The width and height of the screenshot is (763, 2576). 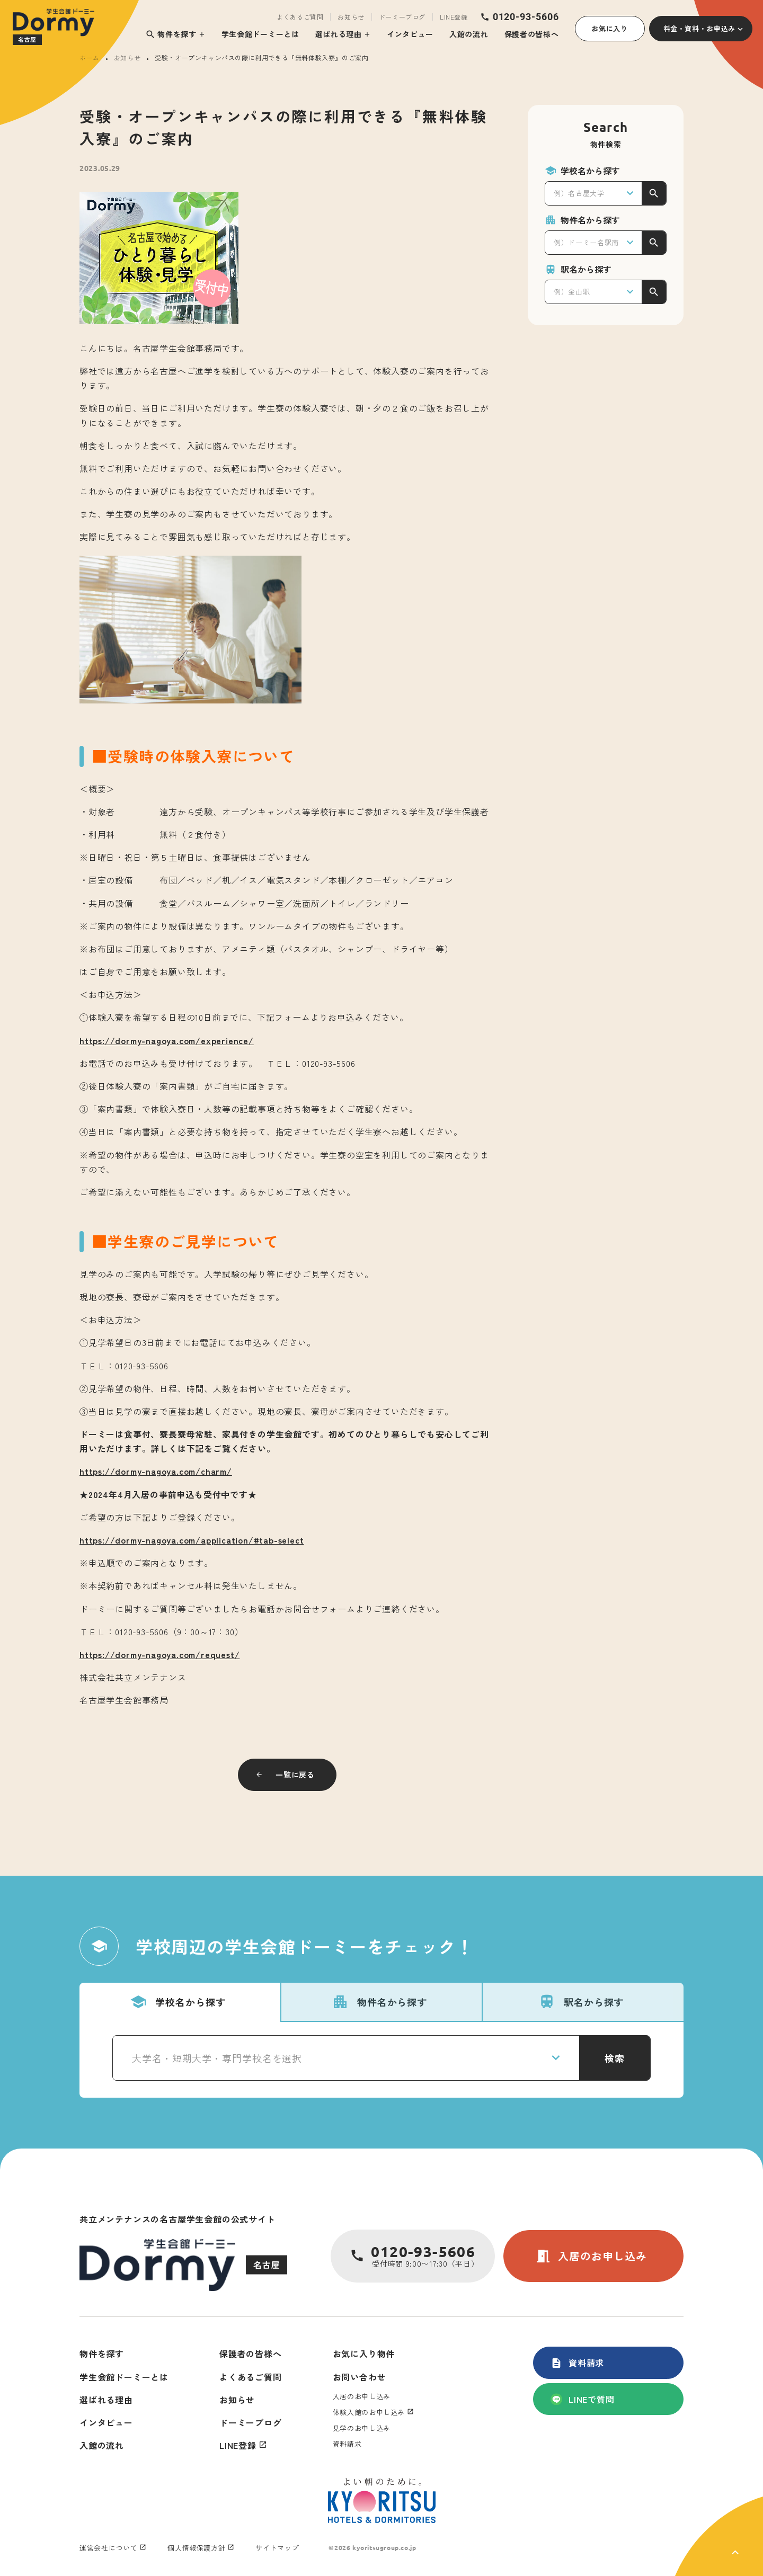 I want to click on 運営会社について, so click(x=108, y=2548).